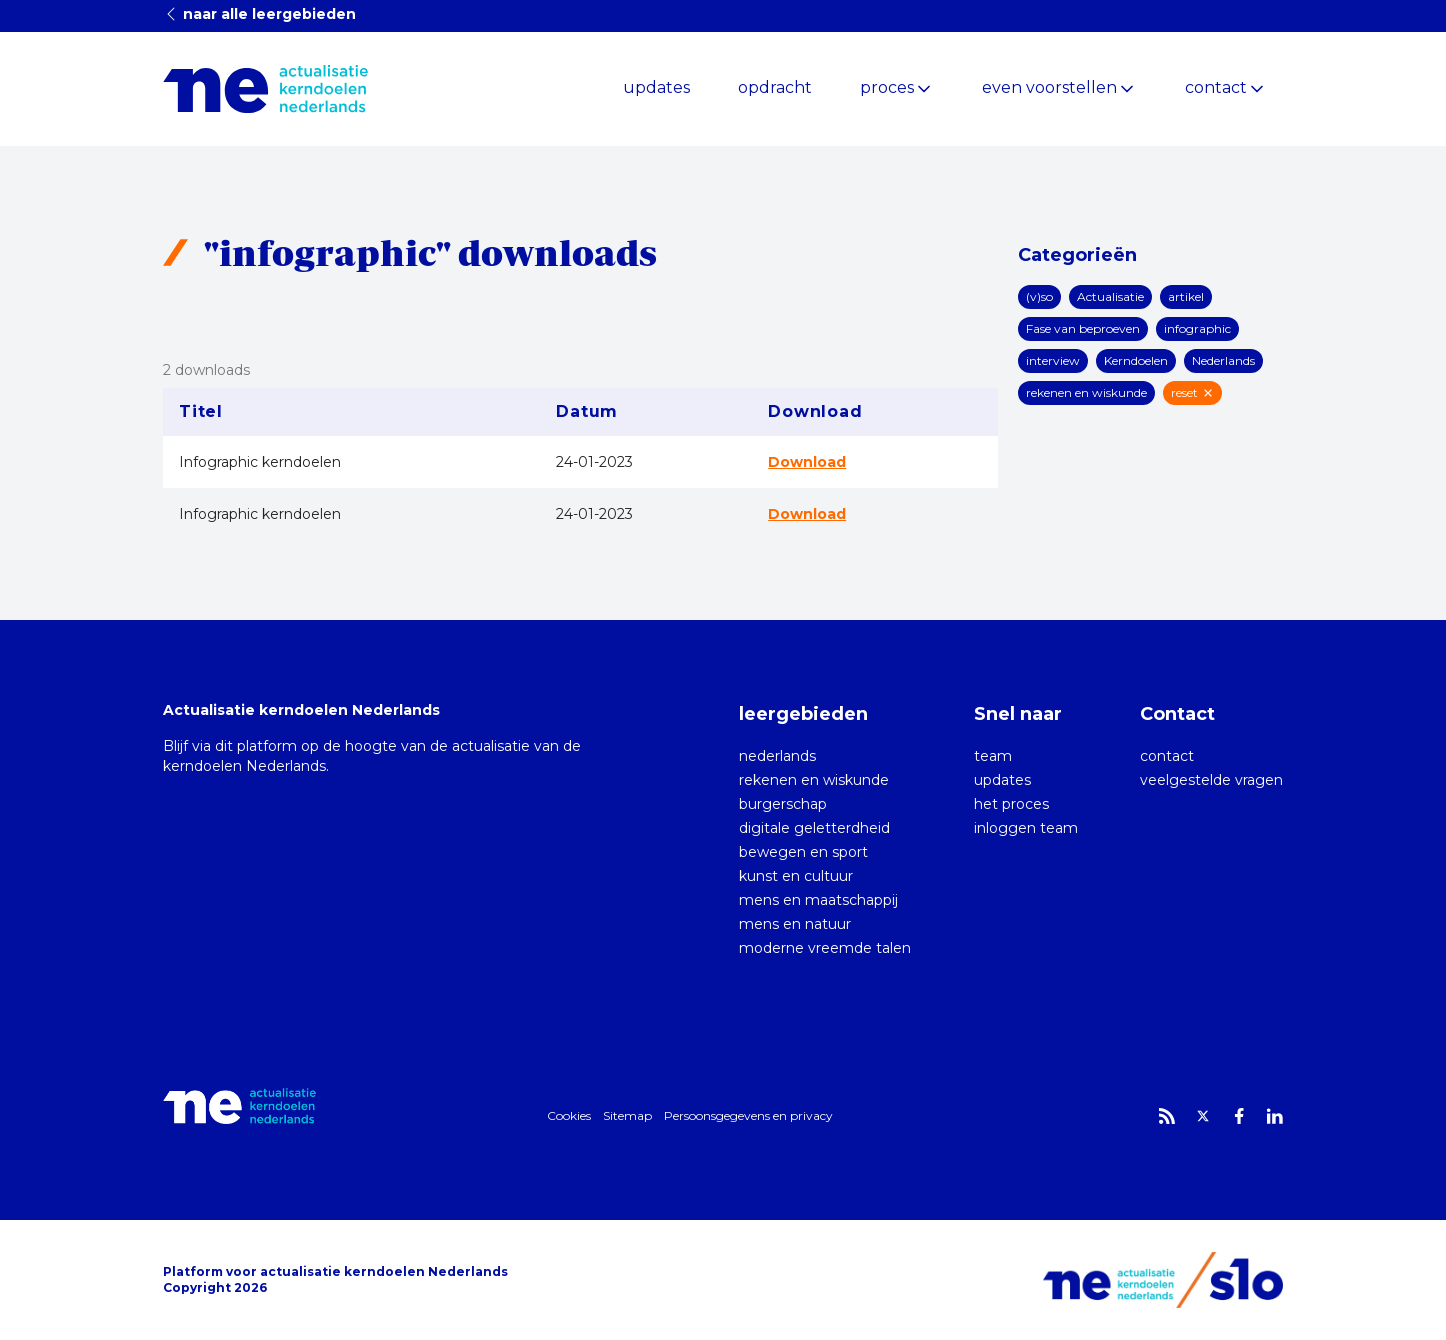  I want to click on reset, so click(1192, 392).